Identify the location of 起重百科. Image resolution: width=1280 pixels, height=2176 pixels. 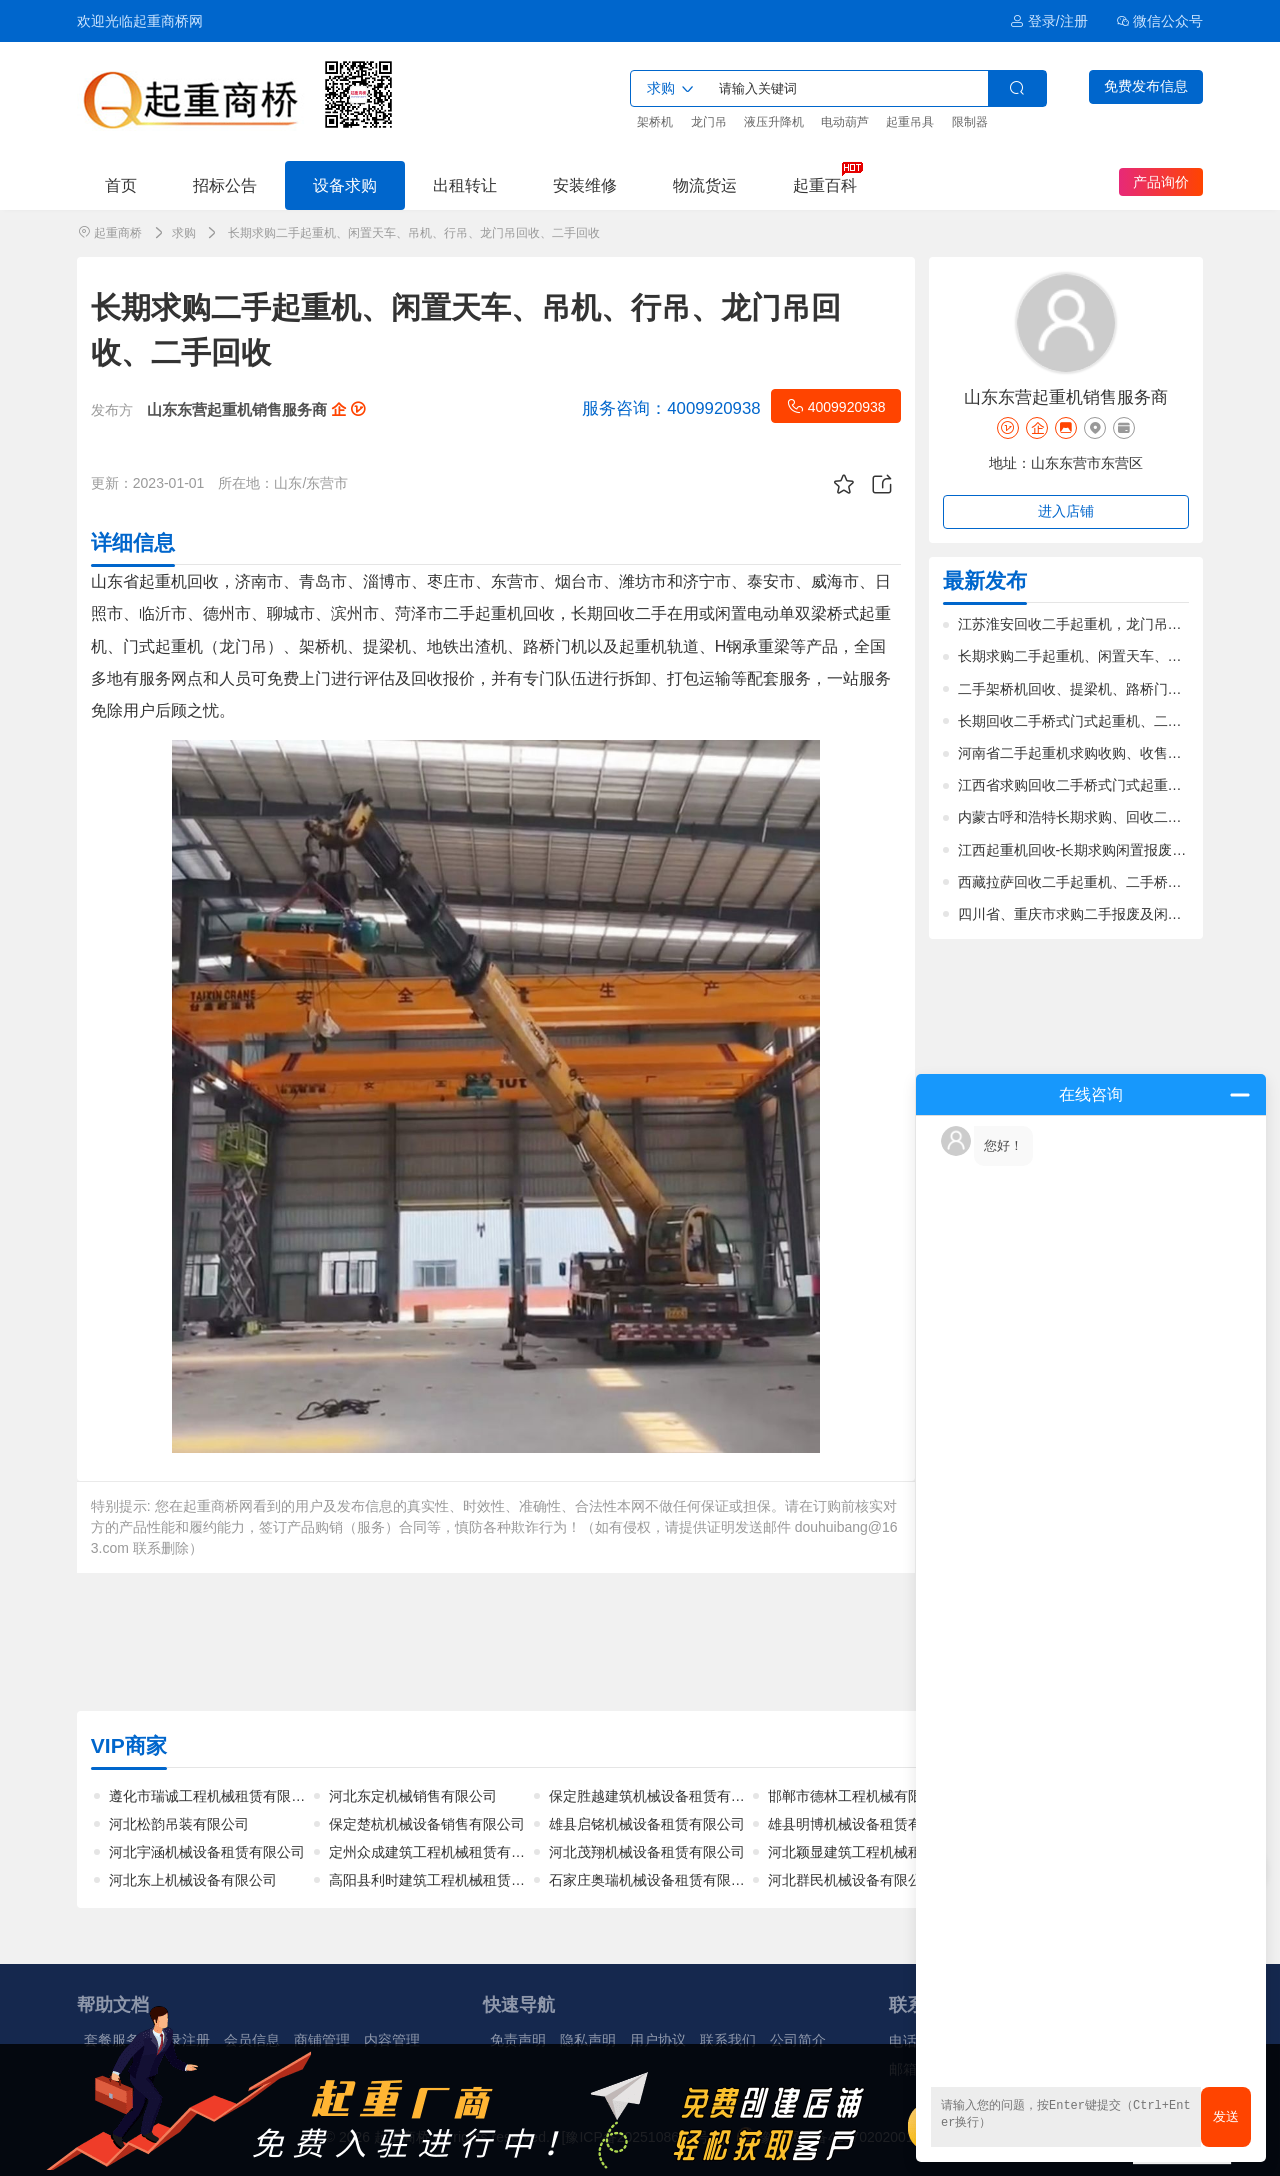
(825, 185).